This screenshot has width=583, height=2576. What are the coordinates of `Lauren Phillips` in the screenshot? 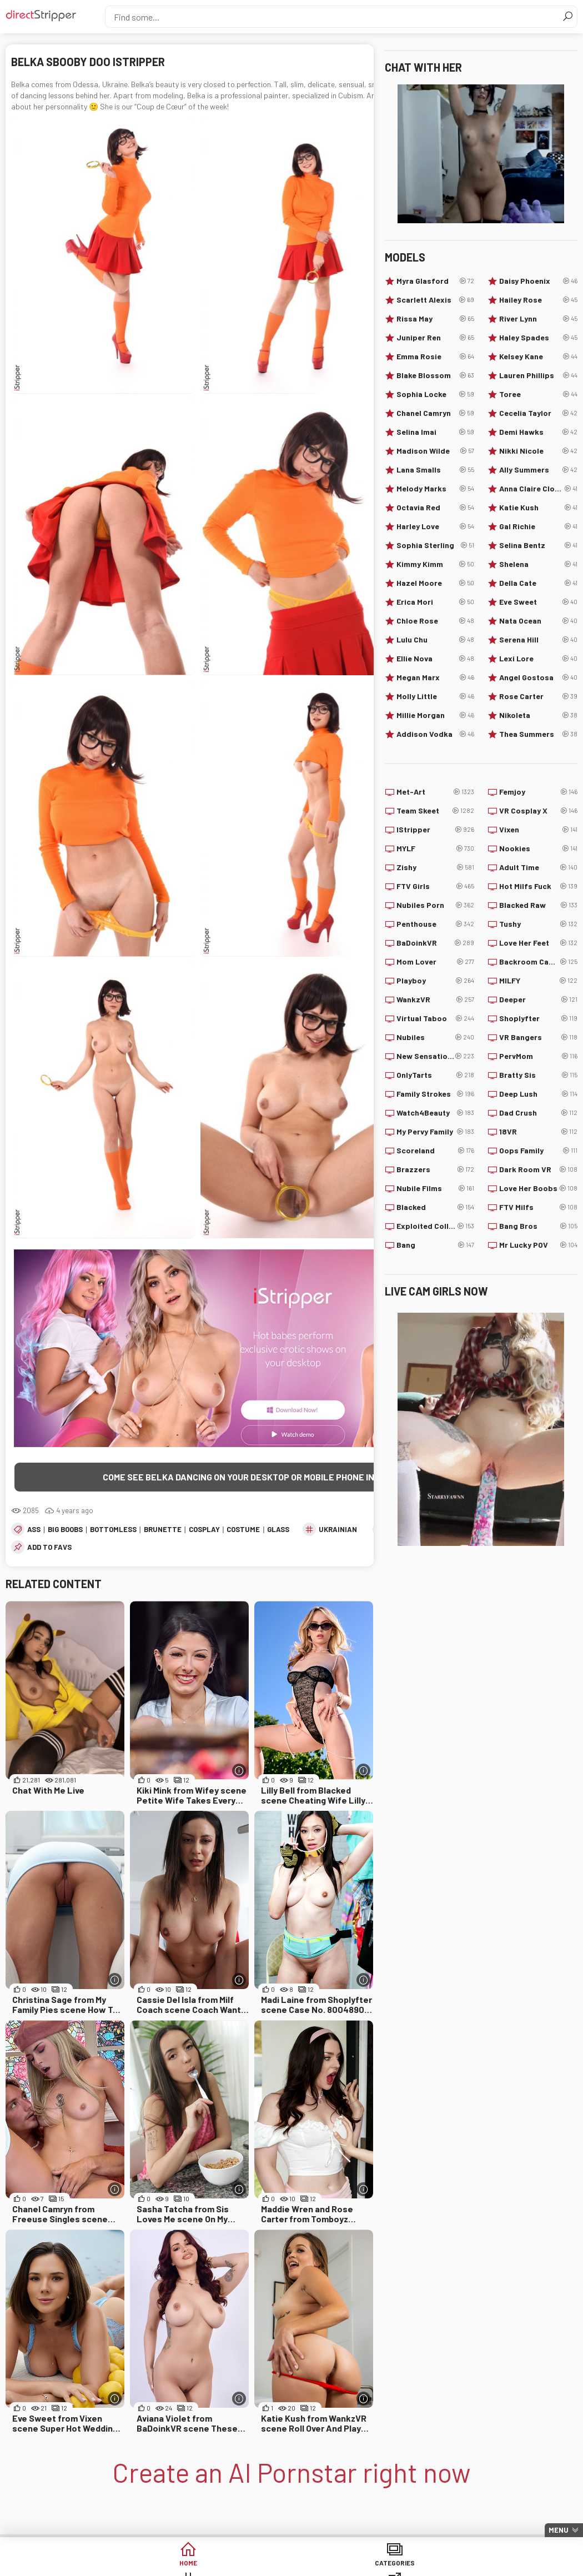 It's located at (538, 375).